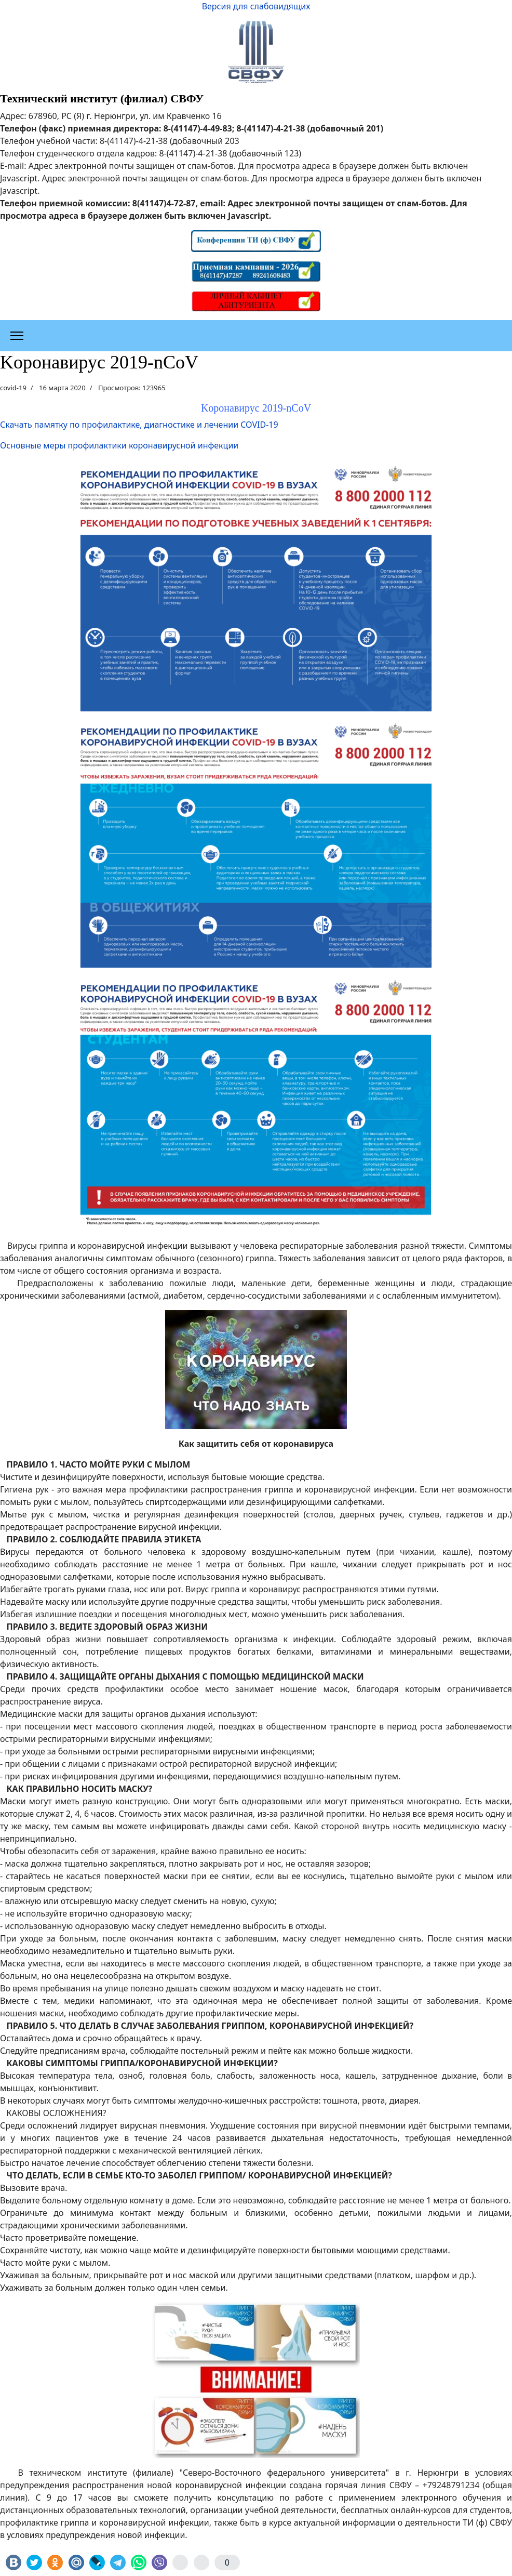  I want to click on Версия для слабовидящих, so click(256, 6).